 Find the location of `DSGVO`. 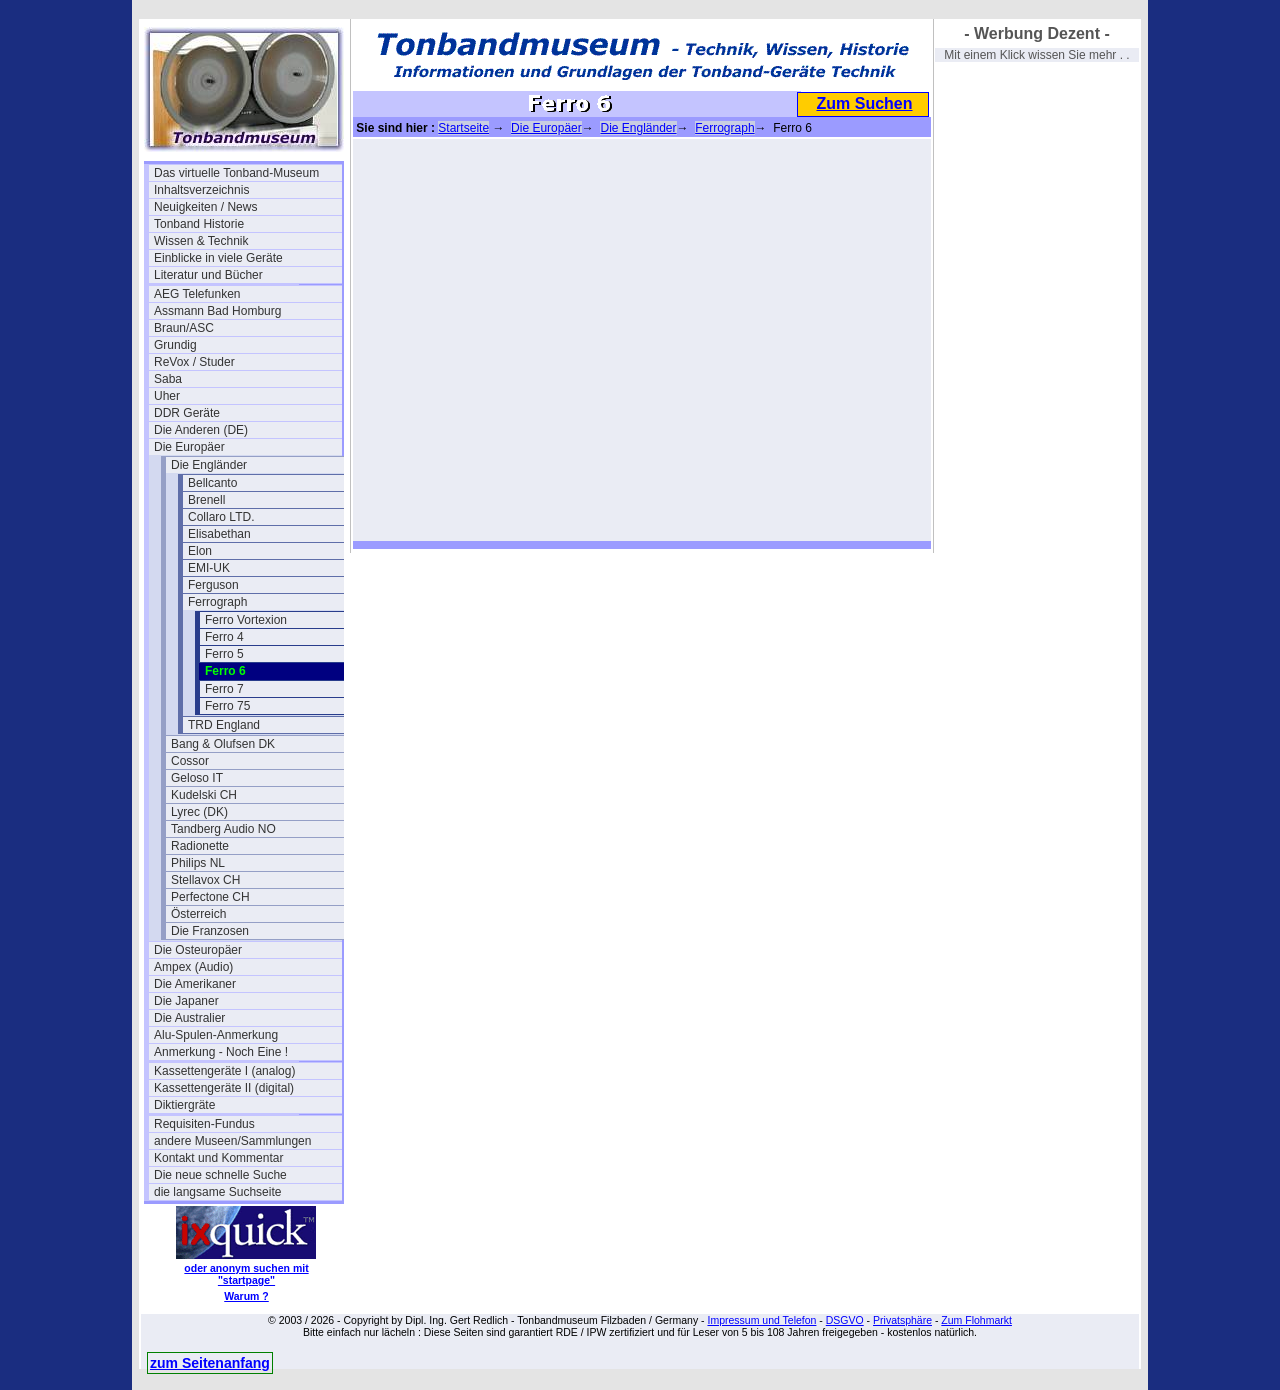

DSGVO is located at coordinates (845, 1320).